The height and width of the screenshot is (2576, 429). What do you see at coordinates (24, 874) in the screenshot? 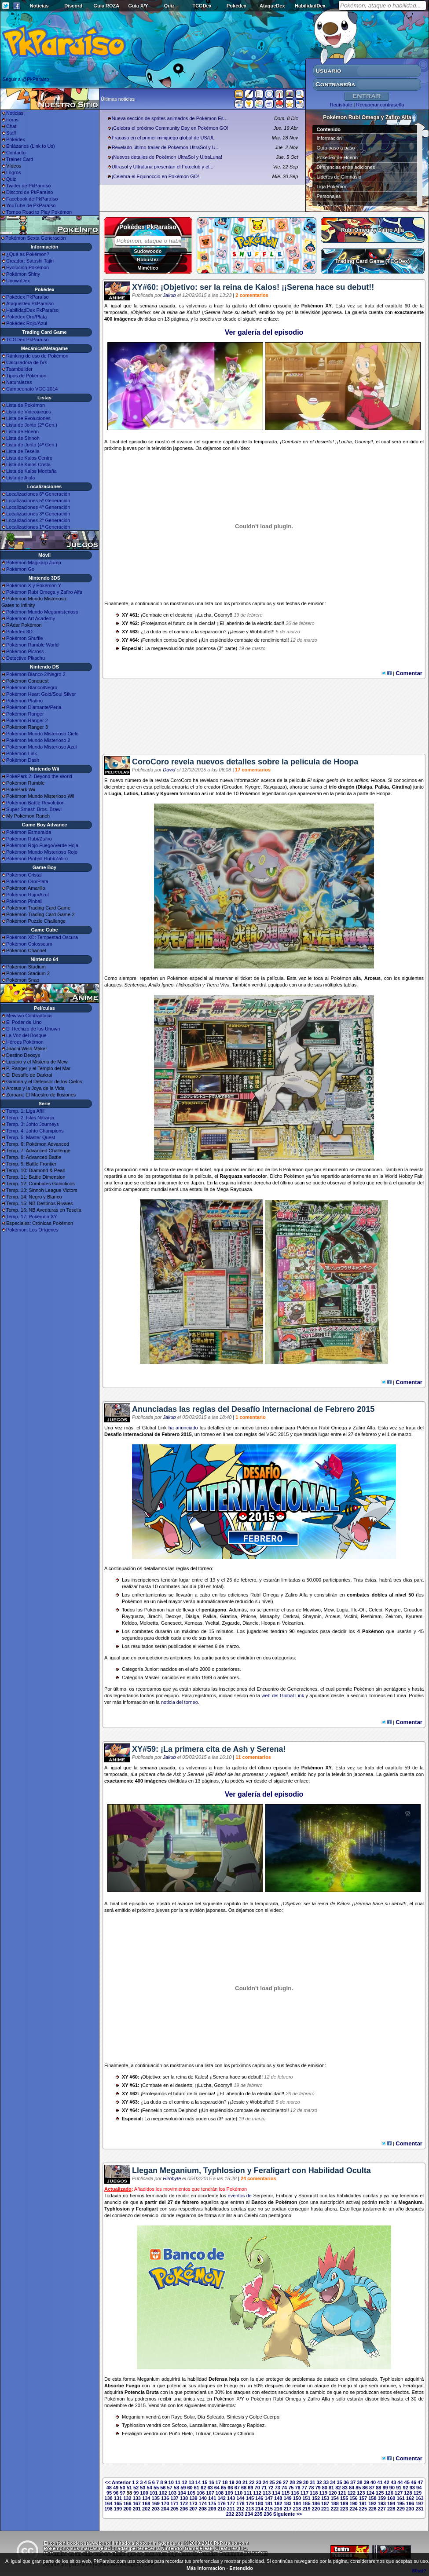
I see `Pokémon Cristal` at bounding box center [24, 874].